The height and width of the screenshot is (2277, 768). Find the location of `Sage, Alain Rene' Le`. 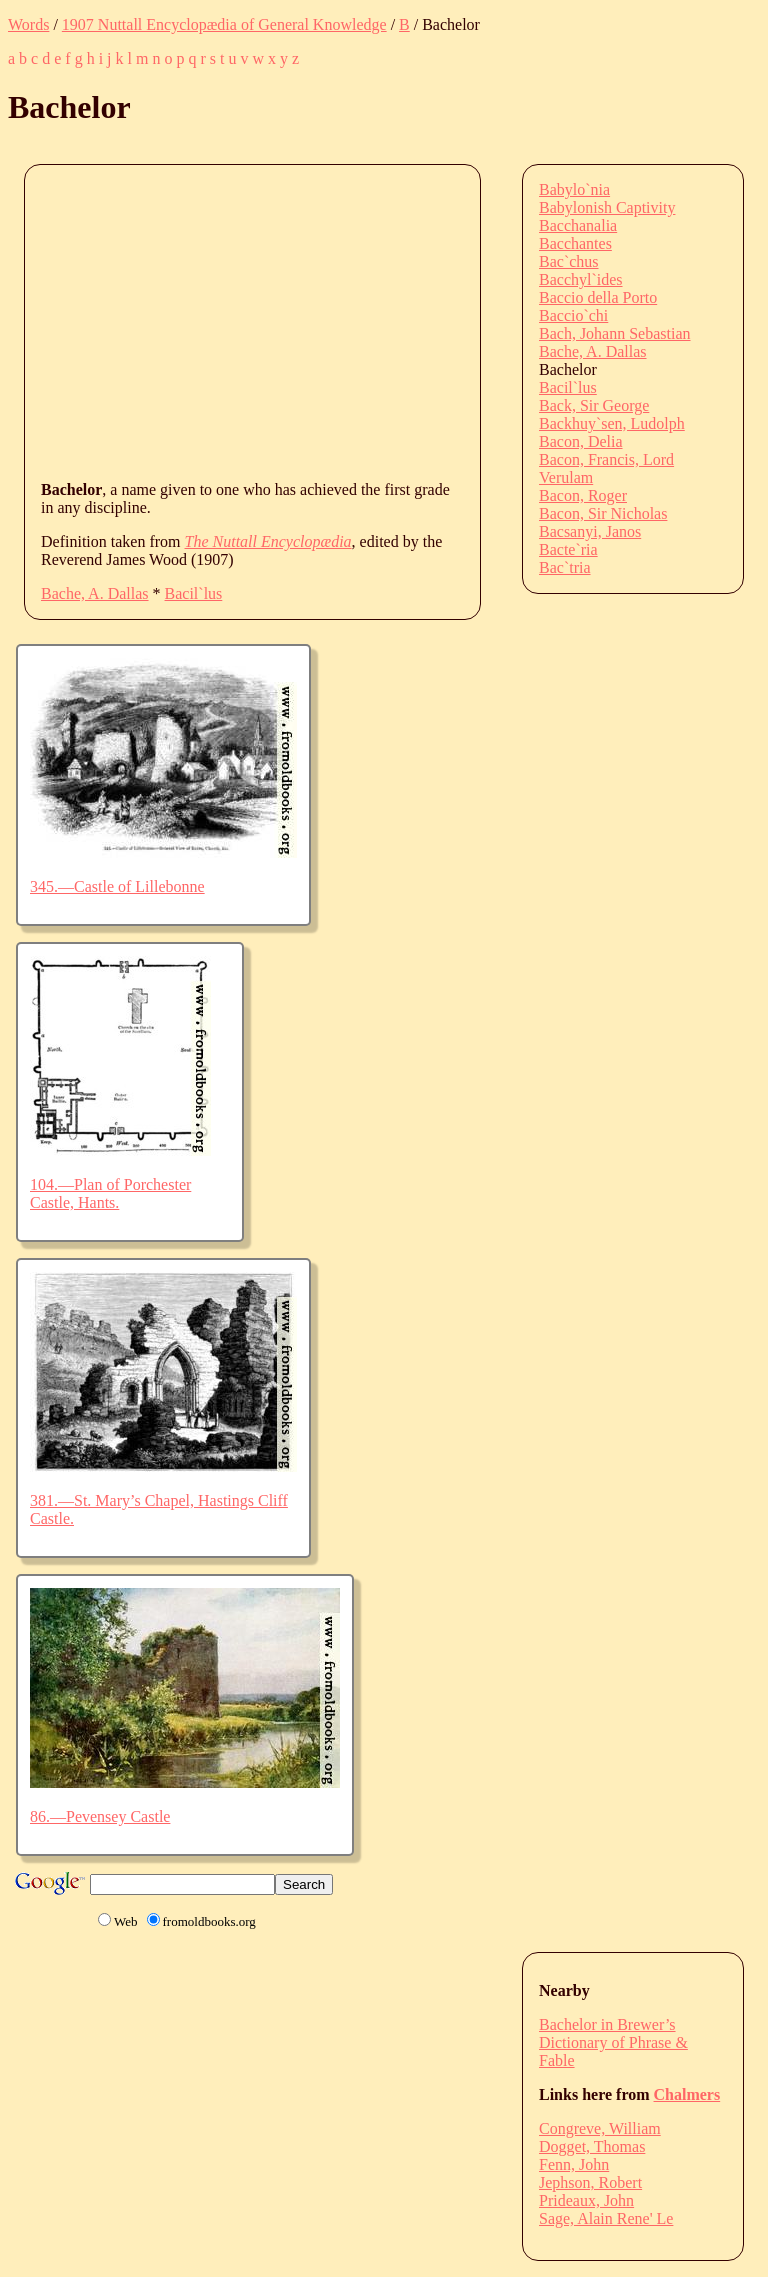

Sage, Alain Rene' Le is located at coordinates (606, 2218).